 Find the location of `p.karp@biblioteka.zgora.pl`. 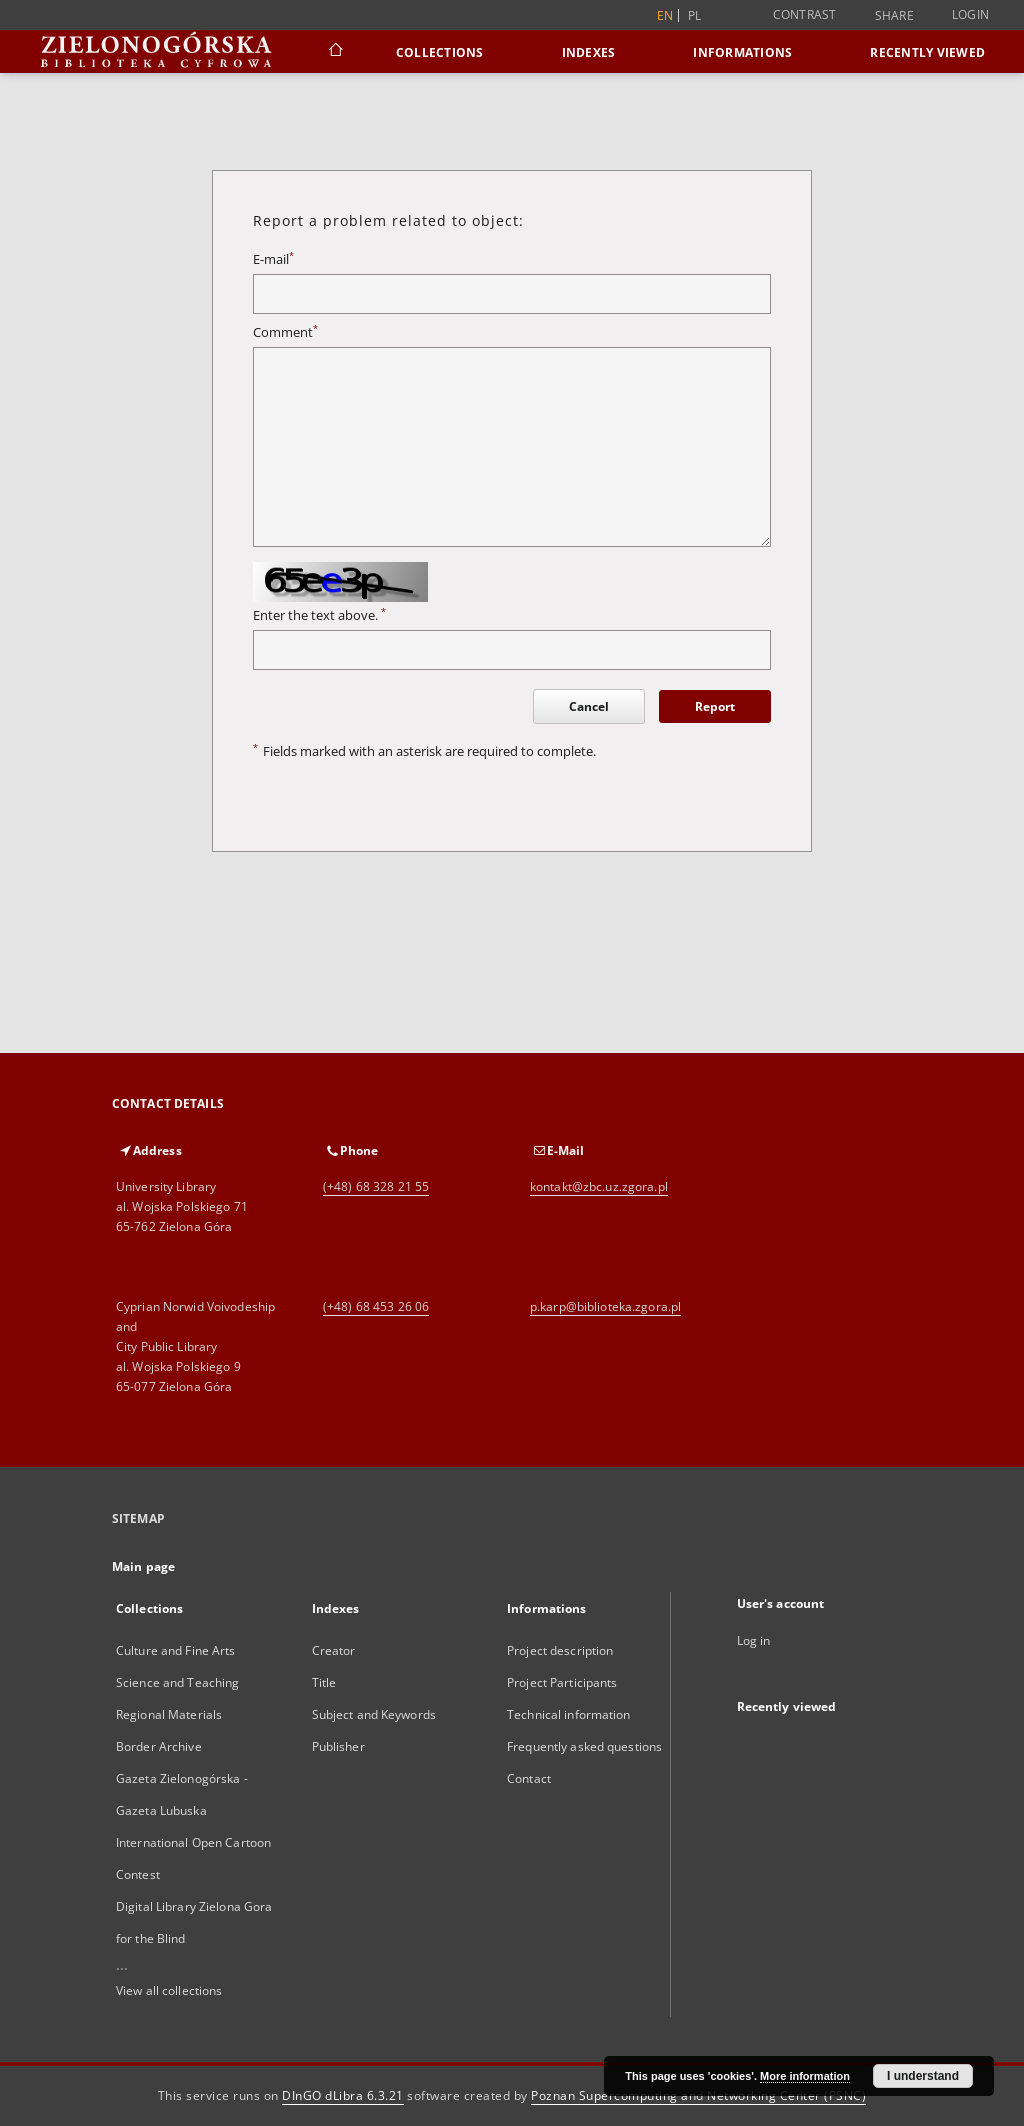

p.karp@biblioteka.zgora.pl is located at coordinates (605, 1306).